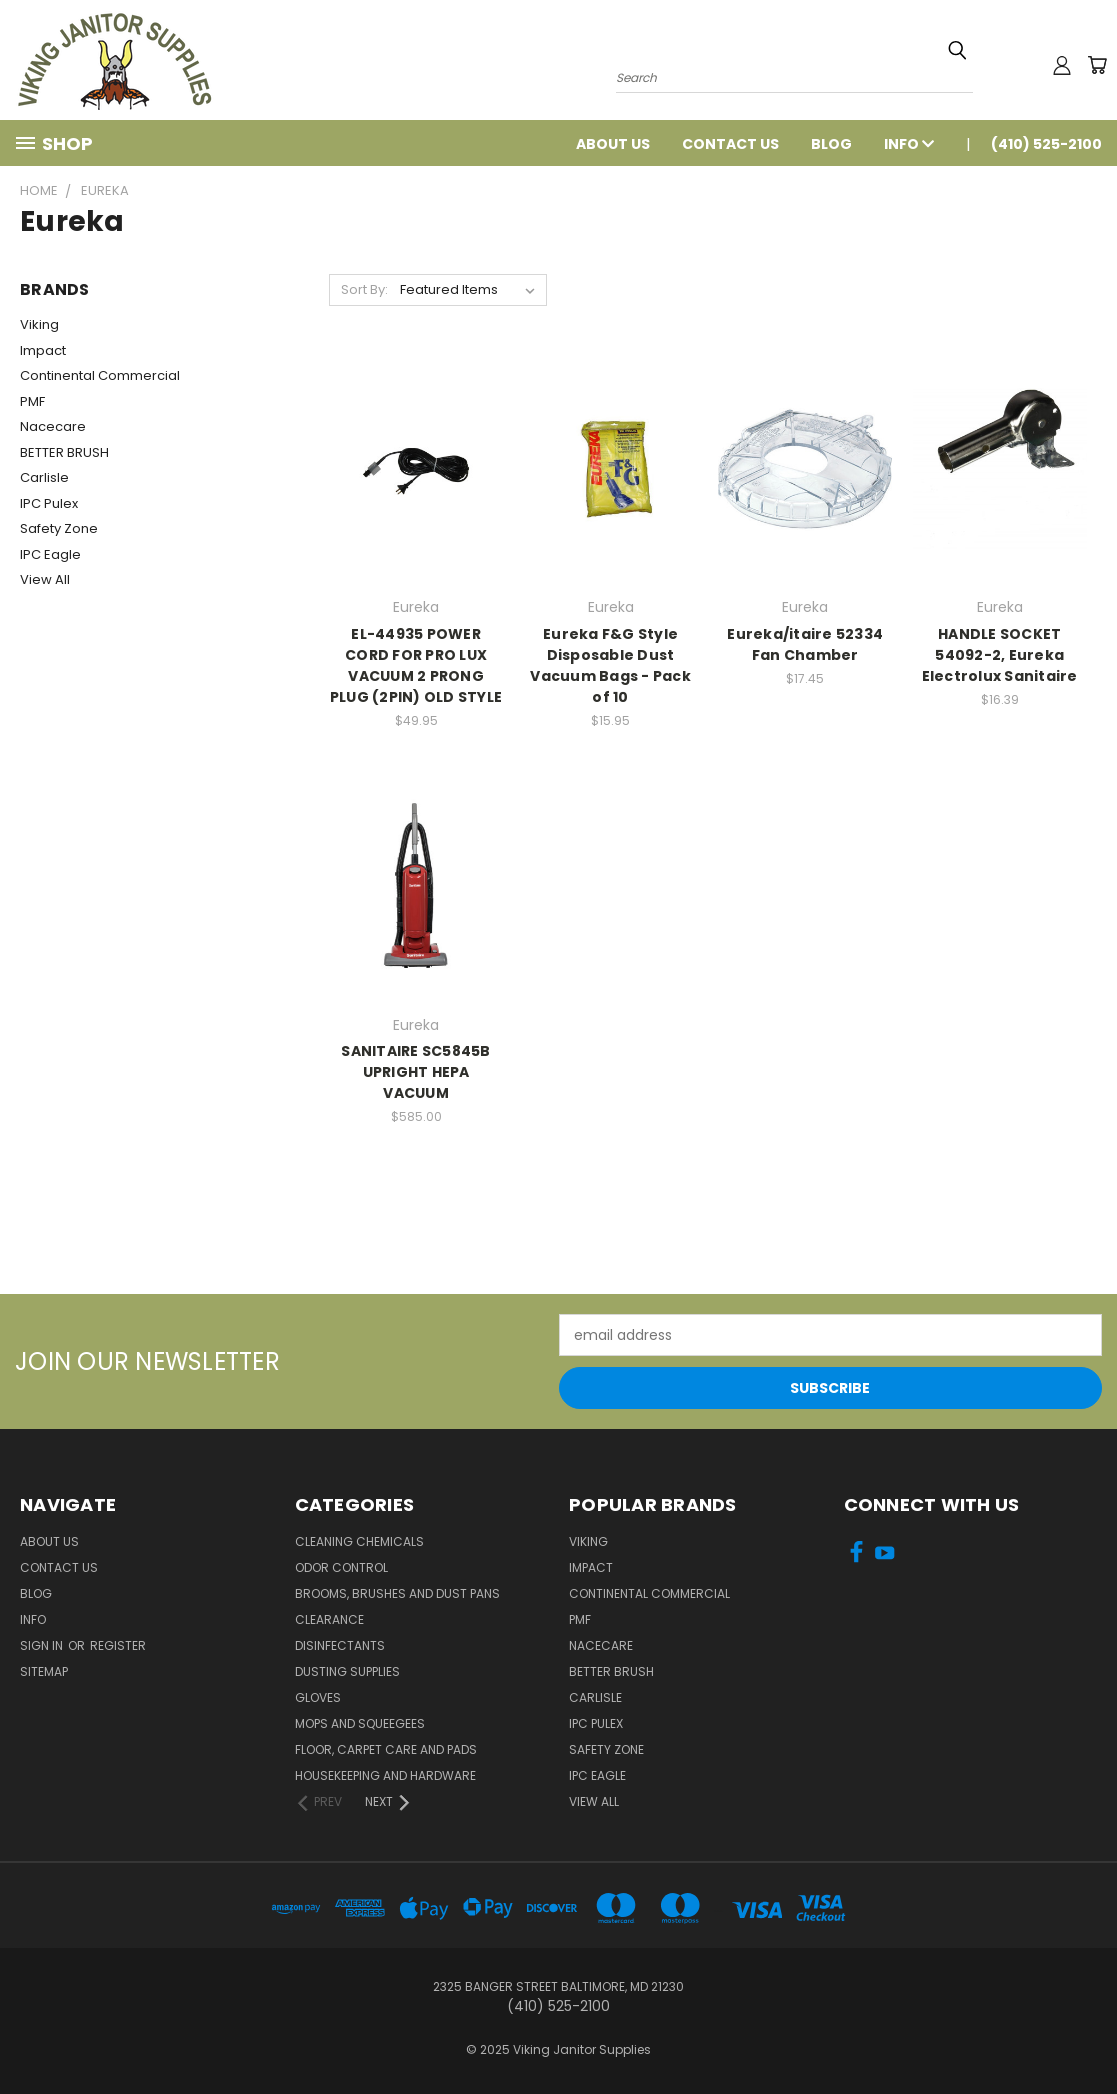  I want to click on Mops and Squeegees, so click(360, 1723).